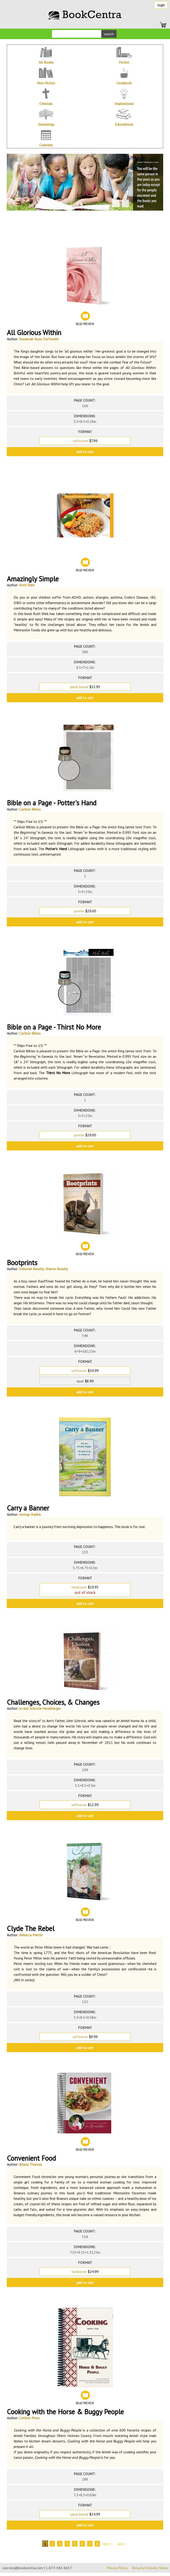 The image size is (170, 2576). Describe the element at coordinates (85, 324) in the screenshot. I see `Read Preview` at that location.